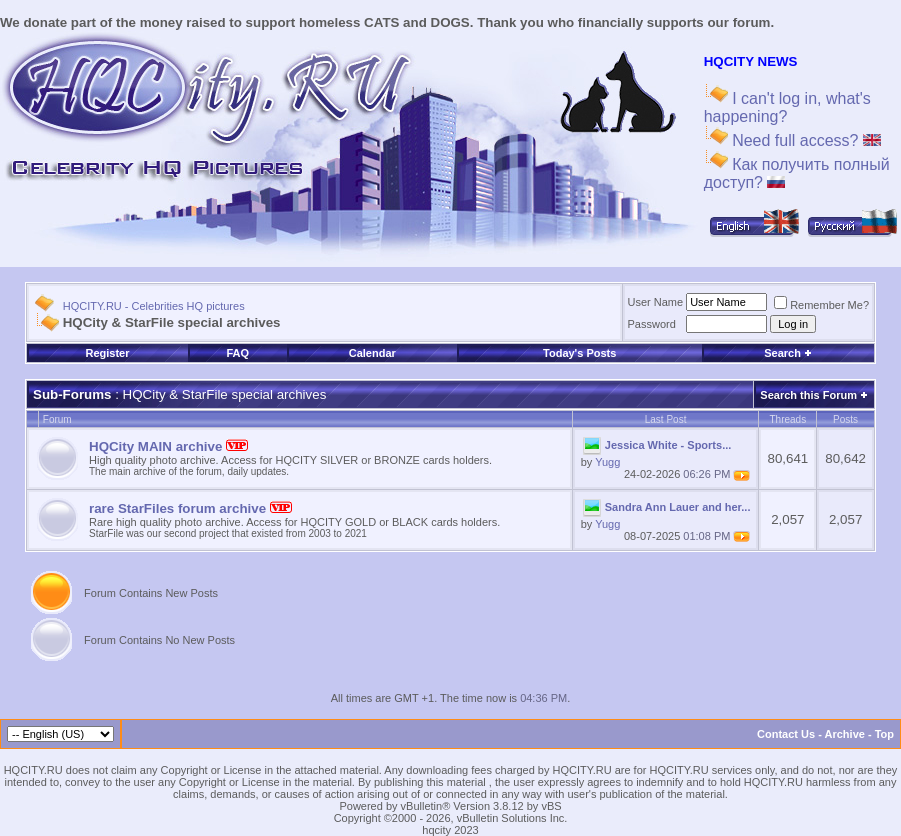  I want to click on Need full access?, so click(804, 140).